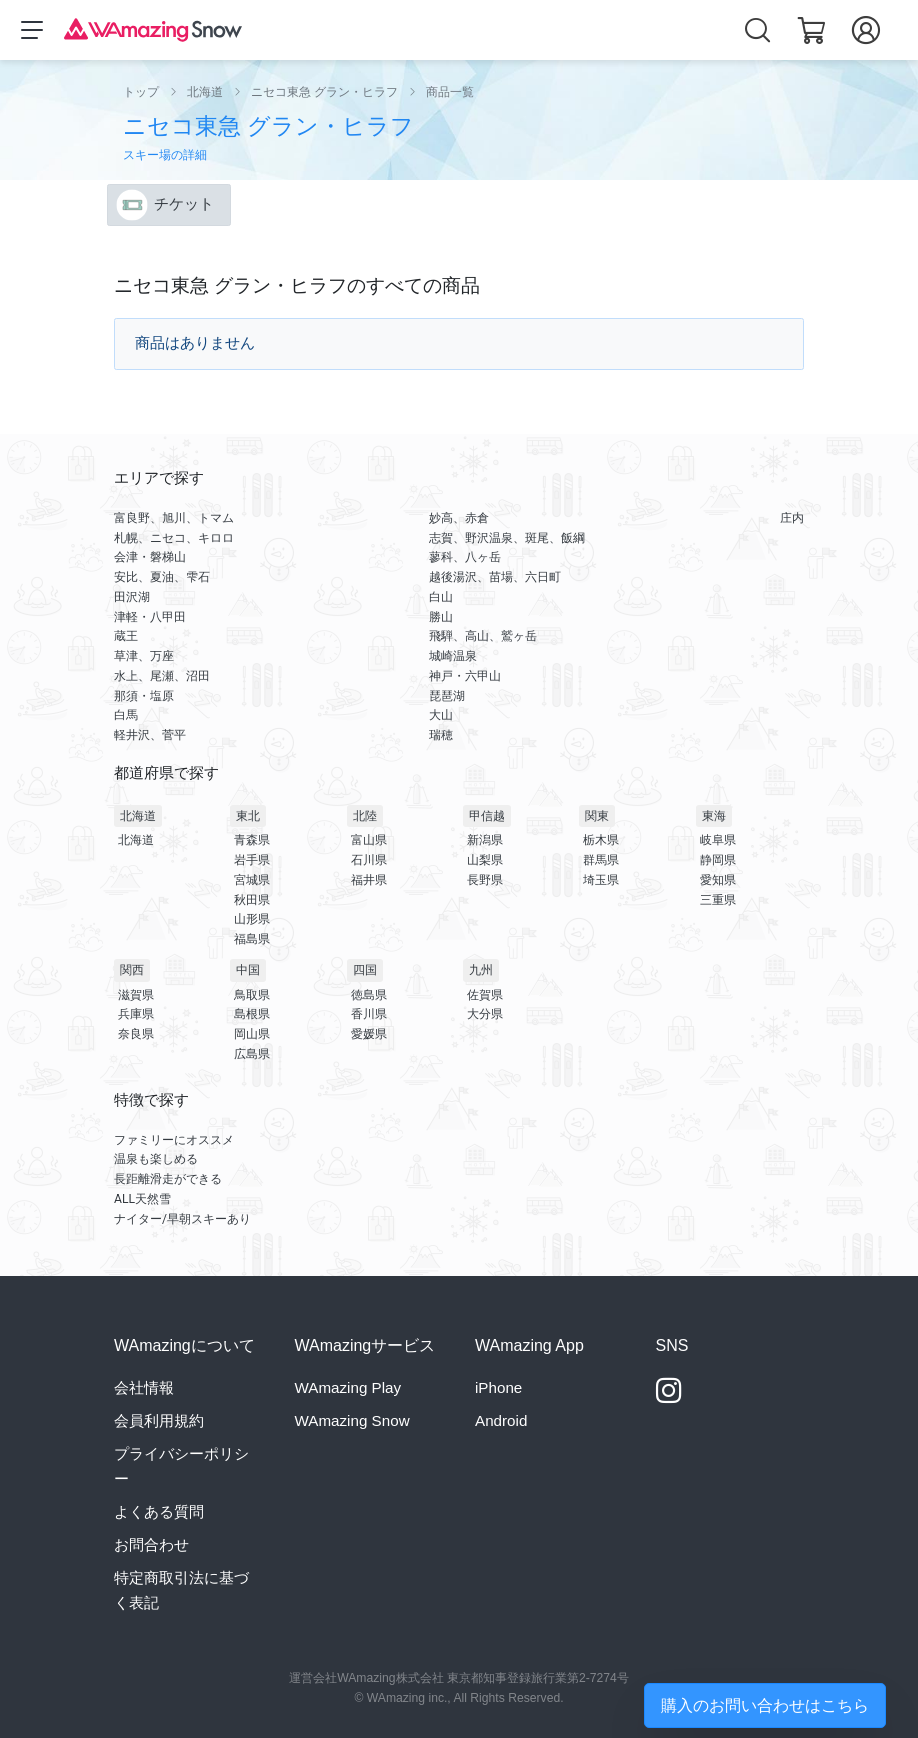 The width and height of the screenshot is (918, 1738). I want to click on ファミリーにオススメ, so click(174, 1140).